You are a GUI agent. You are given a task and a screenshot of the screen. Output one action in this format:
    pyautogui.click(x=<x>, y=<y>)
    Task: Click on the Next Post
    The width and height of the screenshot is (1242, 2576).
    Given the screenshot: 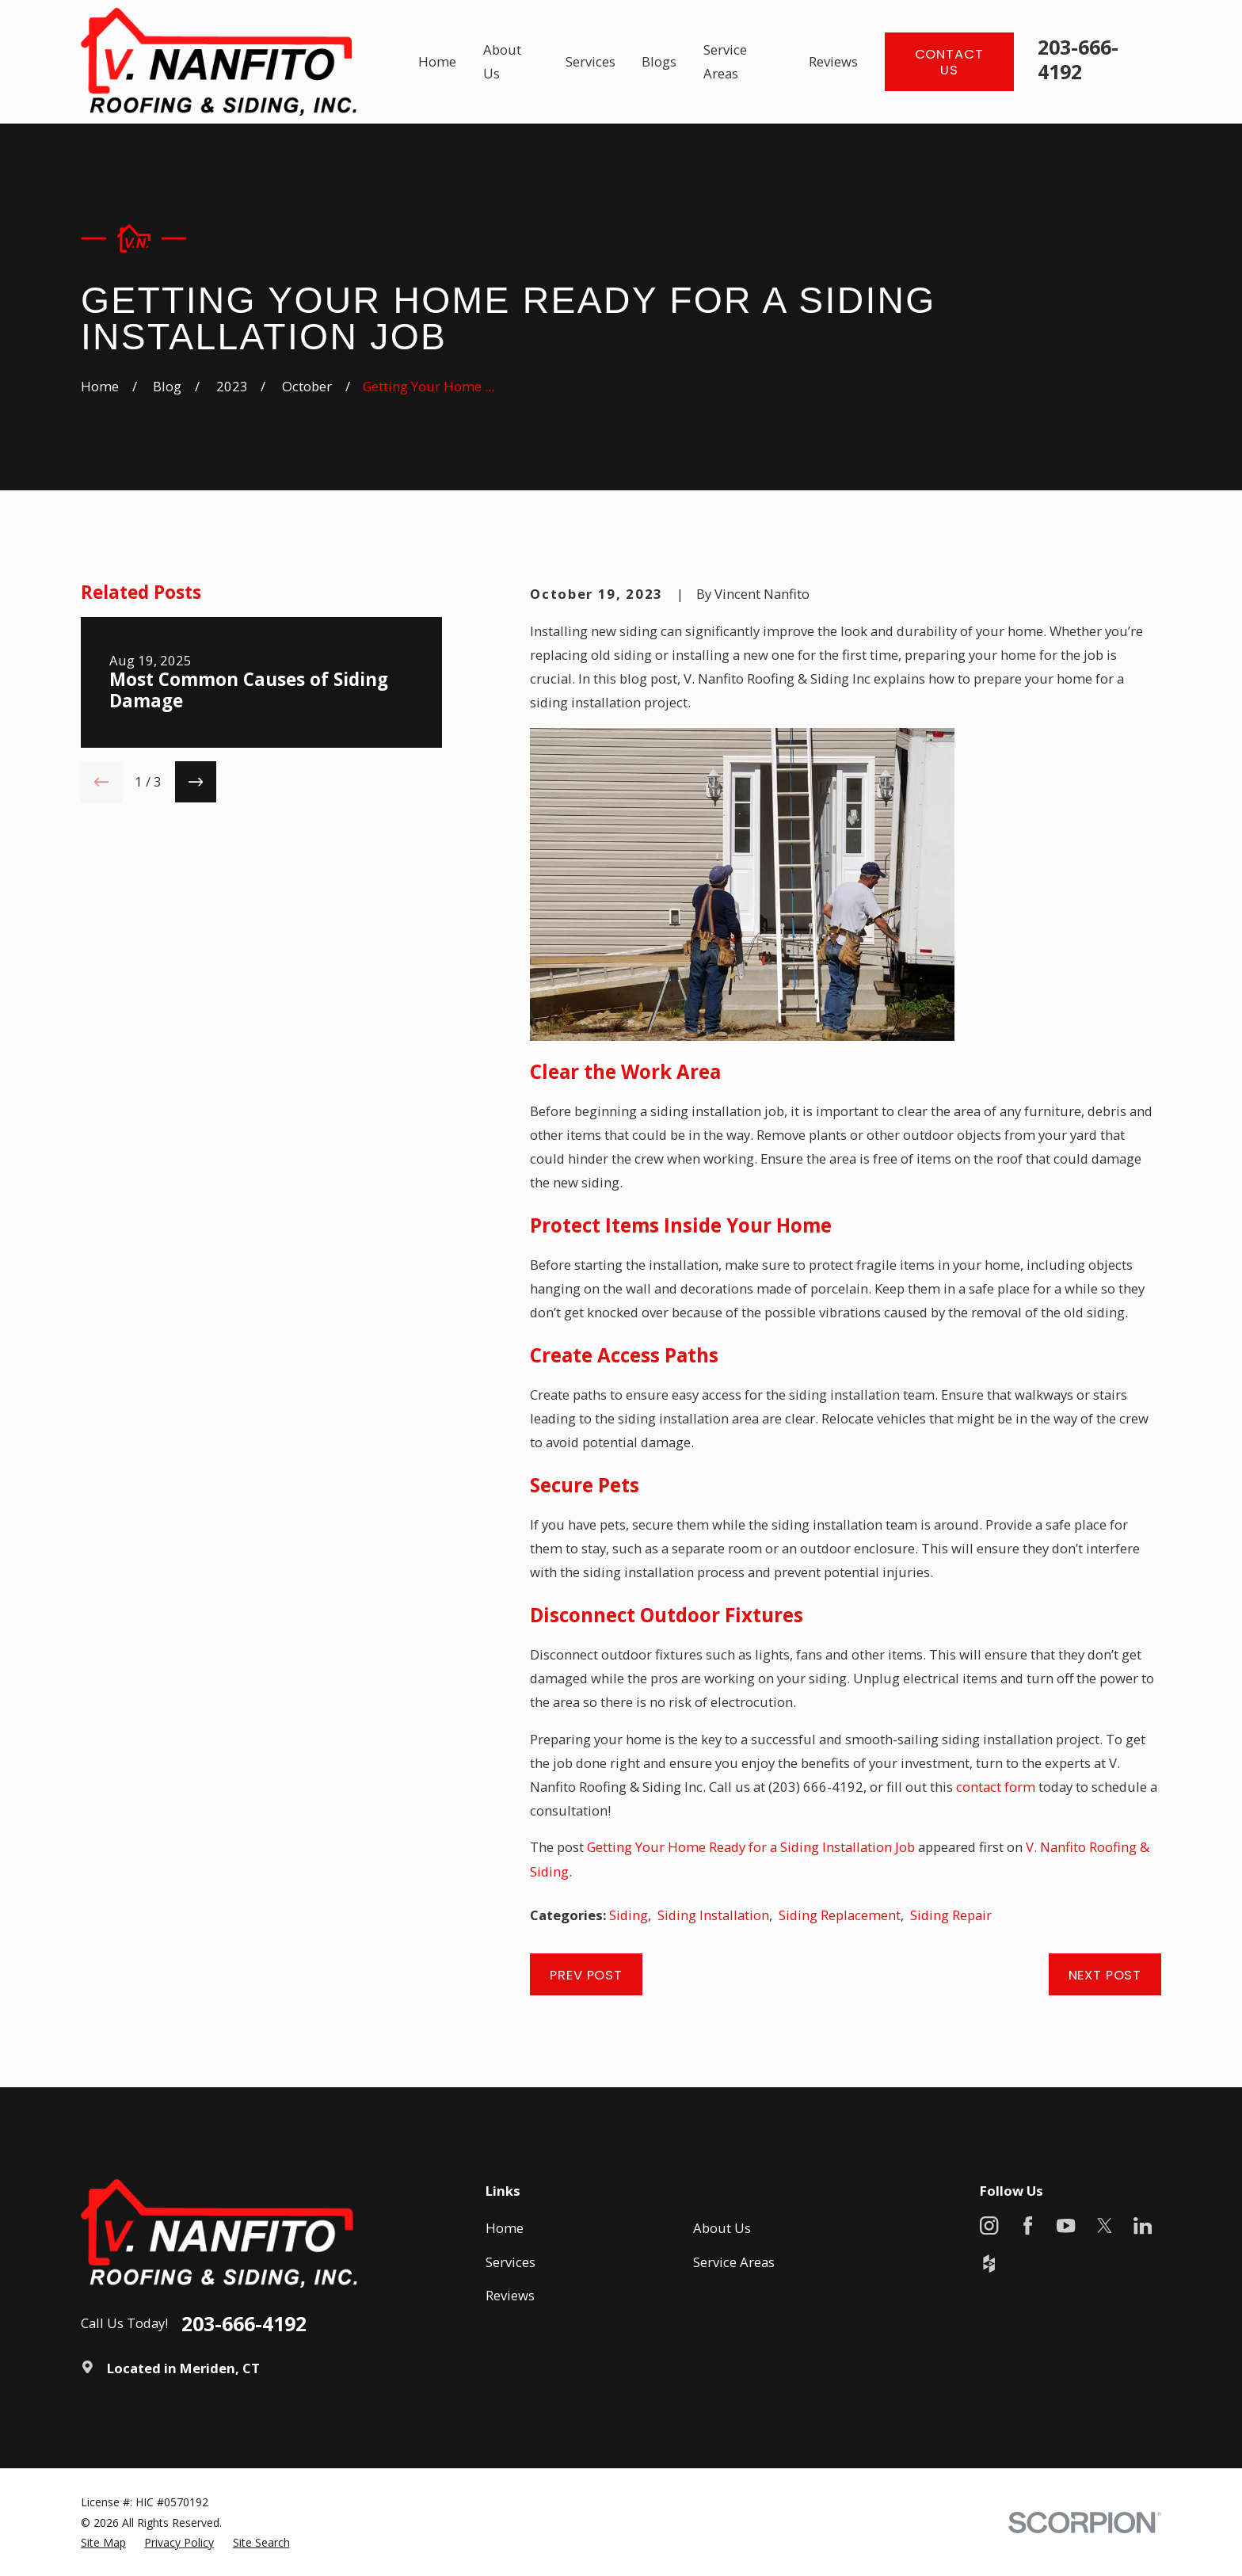 What is the action you would take?
    pyautogui.click(x=1105, y=1974)
    